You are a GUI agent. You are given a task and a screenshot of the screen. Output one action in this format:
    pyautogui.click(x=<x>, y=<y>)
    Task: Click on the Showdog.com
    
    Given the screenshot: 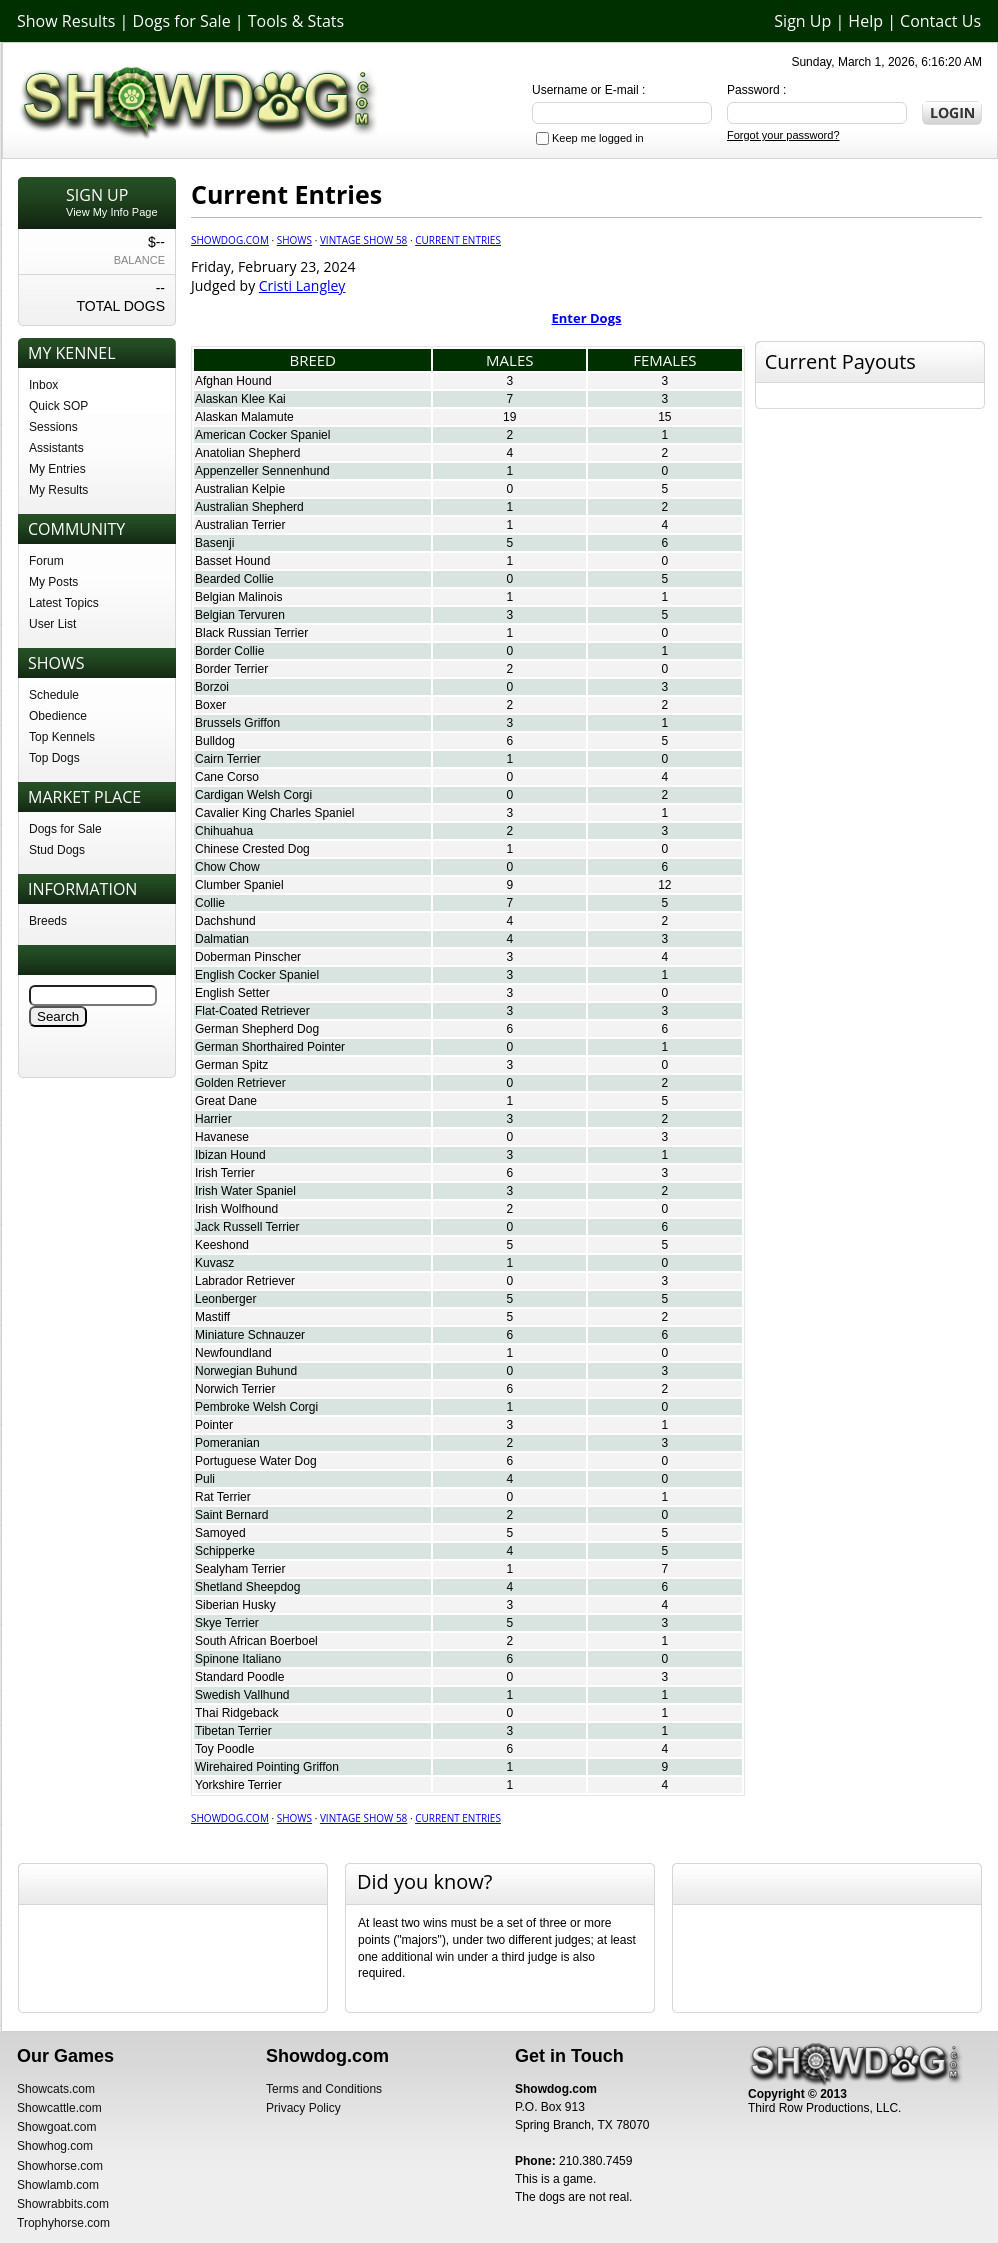 What is the action you would take?
    pyautogui.click(x=230, y=240)
    